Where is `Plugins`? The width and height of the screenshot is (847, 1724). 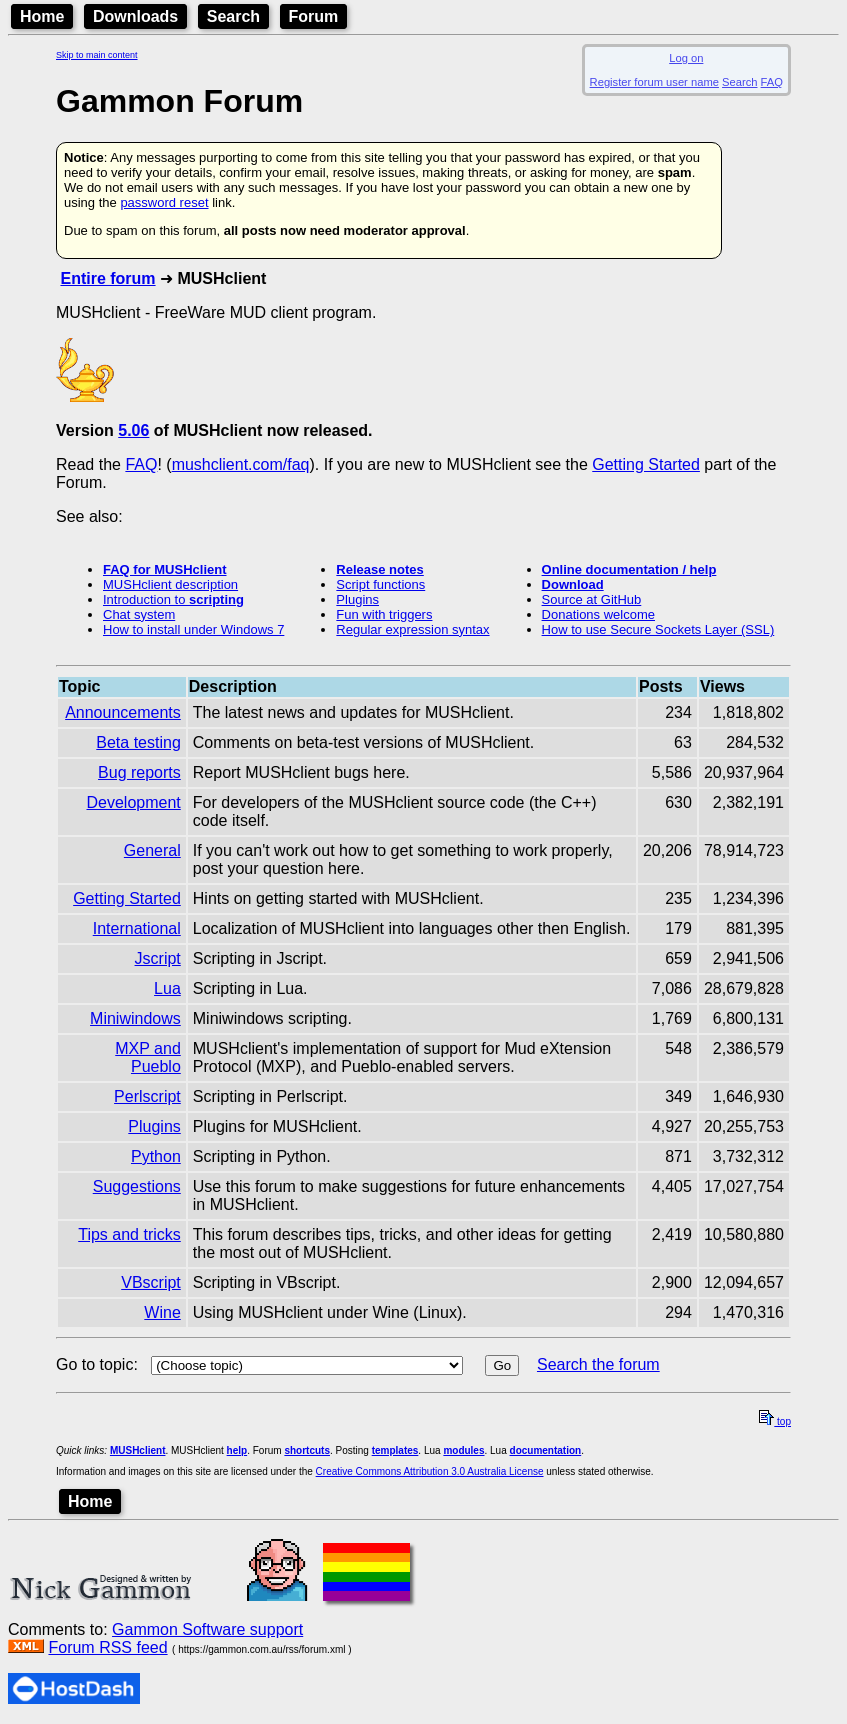 Plugins is located at coordinates (357, 599).